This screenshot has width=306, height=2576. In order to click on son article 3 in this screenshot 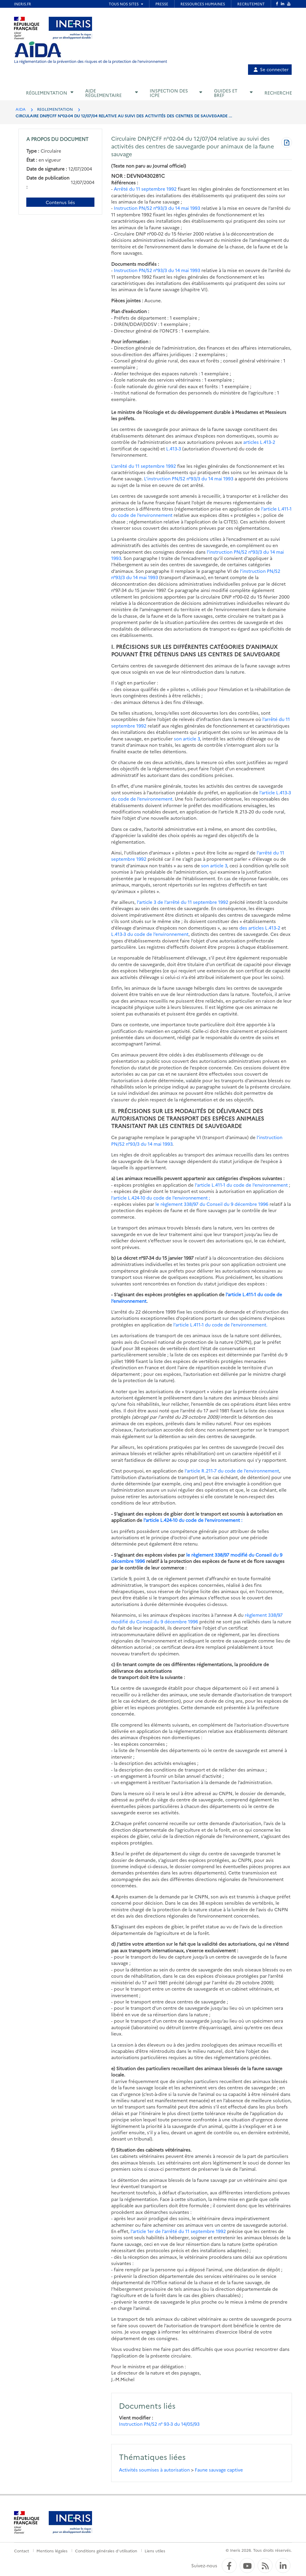, I will do `click(187, 738)`.